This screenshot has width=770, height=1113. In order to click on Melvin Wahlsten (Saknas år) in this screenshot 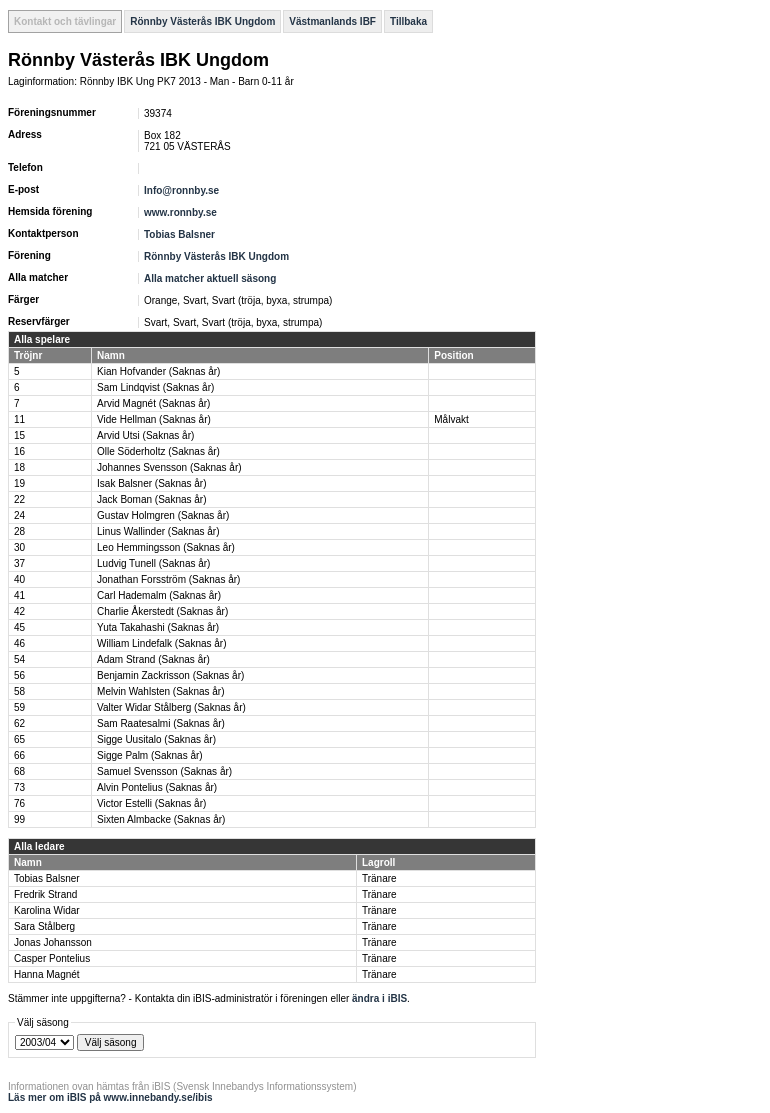, I will do `click(160, 691)`.